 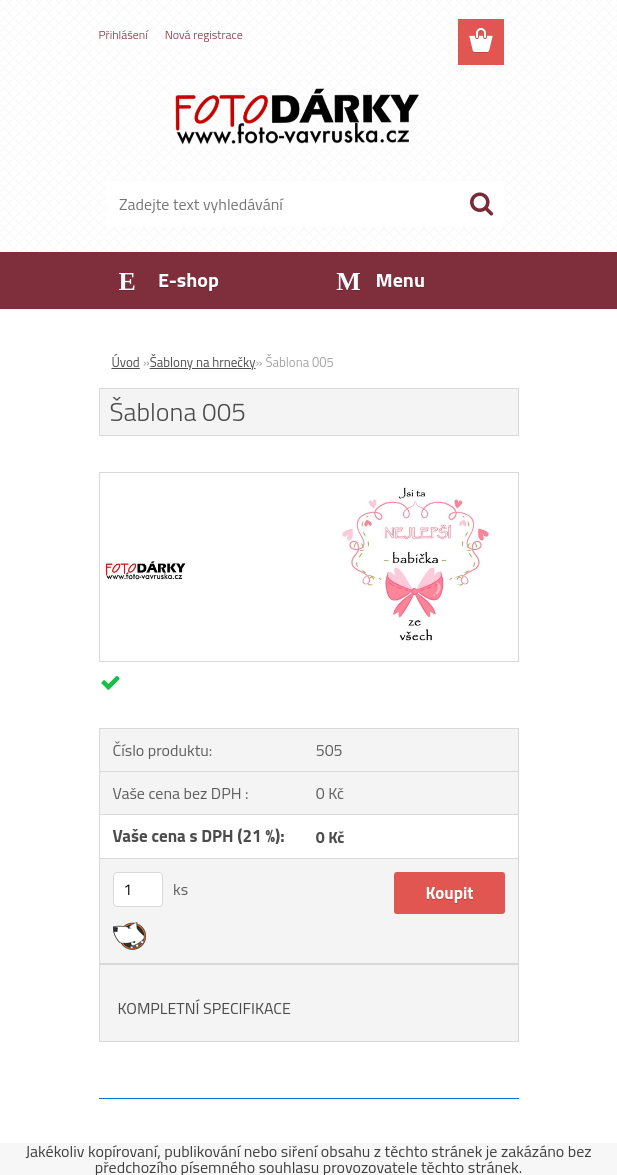 What do you see at coordinates (309, 481) in the screenshot?
I see `[Šablona 005]` at bounding box center [309, 481].